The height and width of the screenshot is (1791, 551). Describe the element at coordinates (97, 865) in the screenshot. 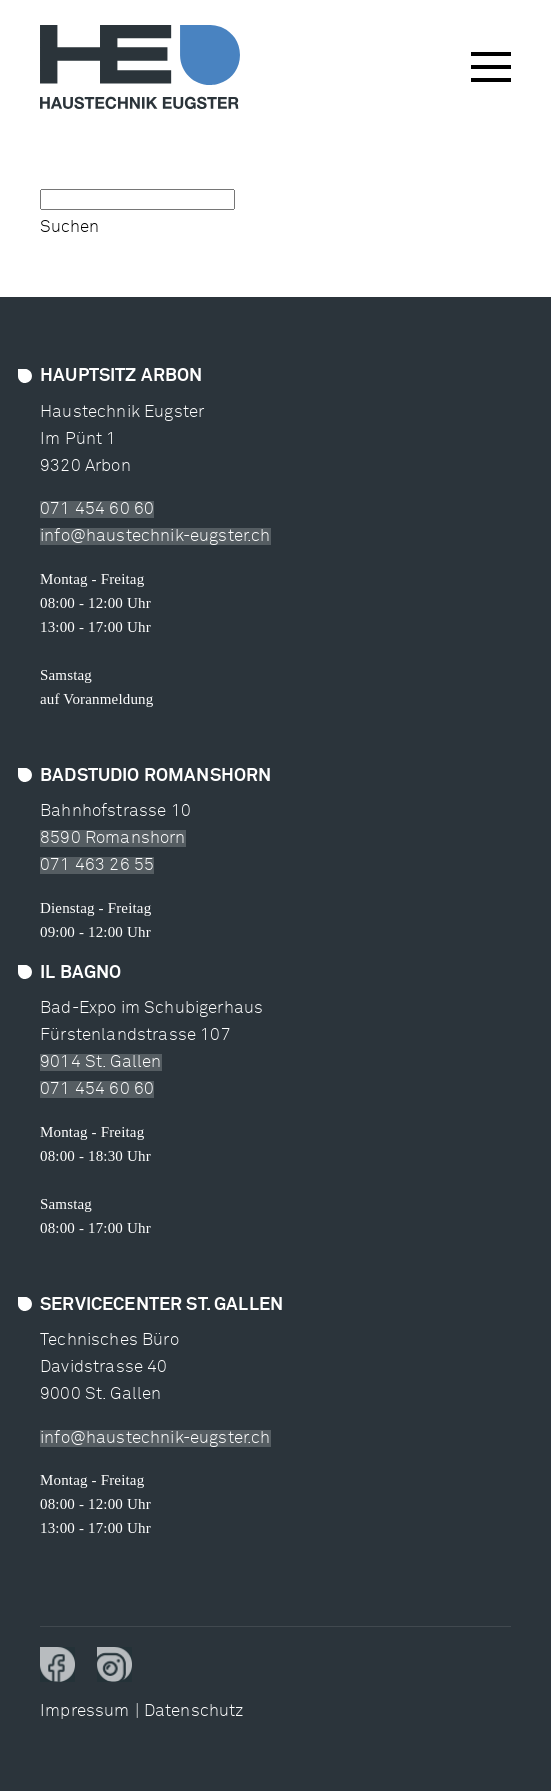

I see `071 463 26 55` at that location.